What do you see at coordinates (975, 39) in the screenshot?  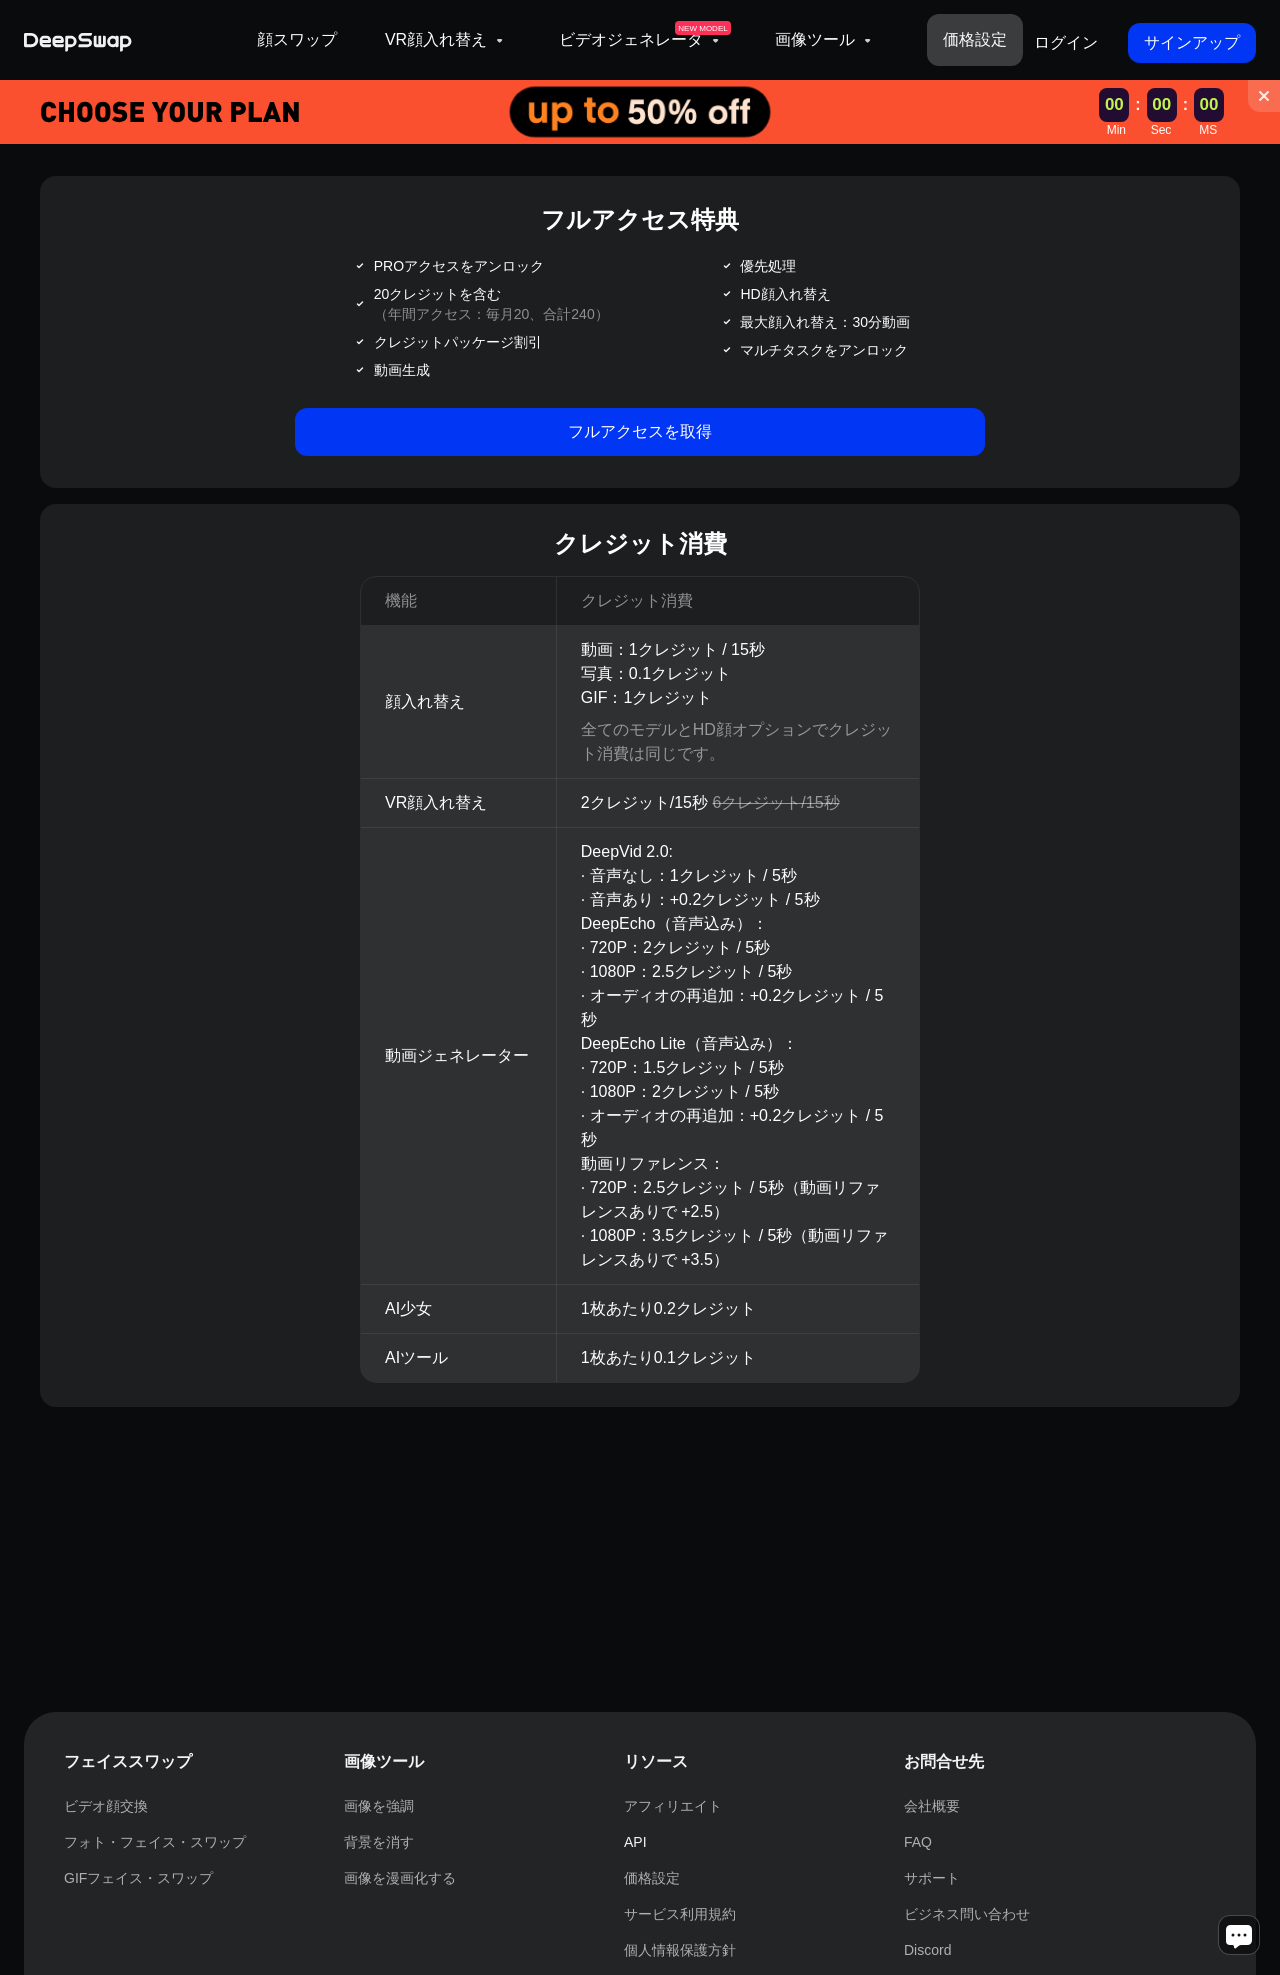 I see `価格設定` at bounding box center [975, 39].